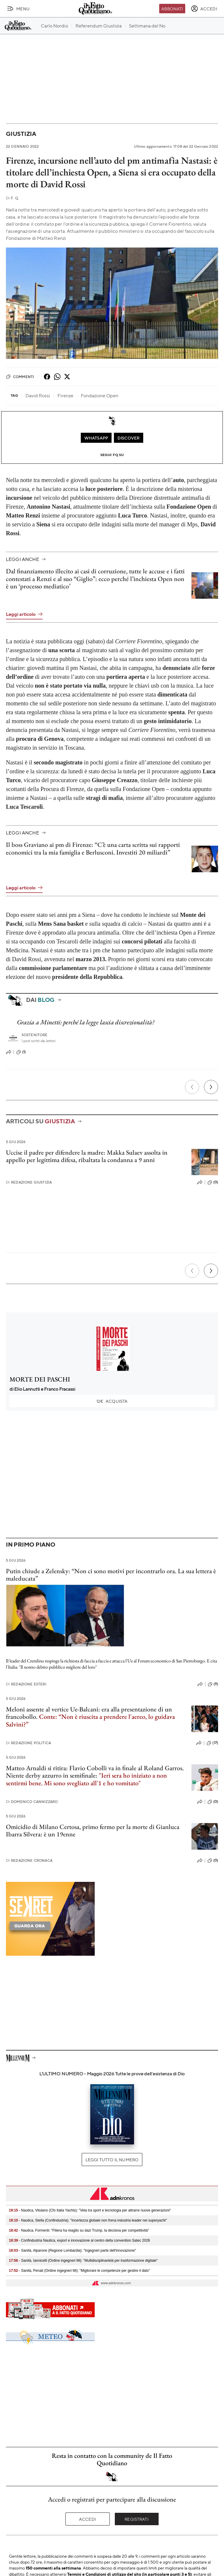  Describe the element at coordinates (29, 1860) in the screenshot. I see `Redazione Cronaca` at that location.